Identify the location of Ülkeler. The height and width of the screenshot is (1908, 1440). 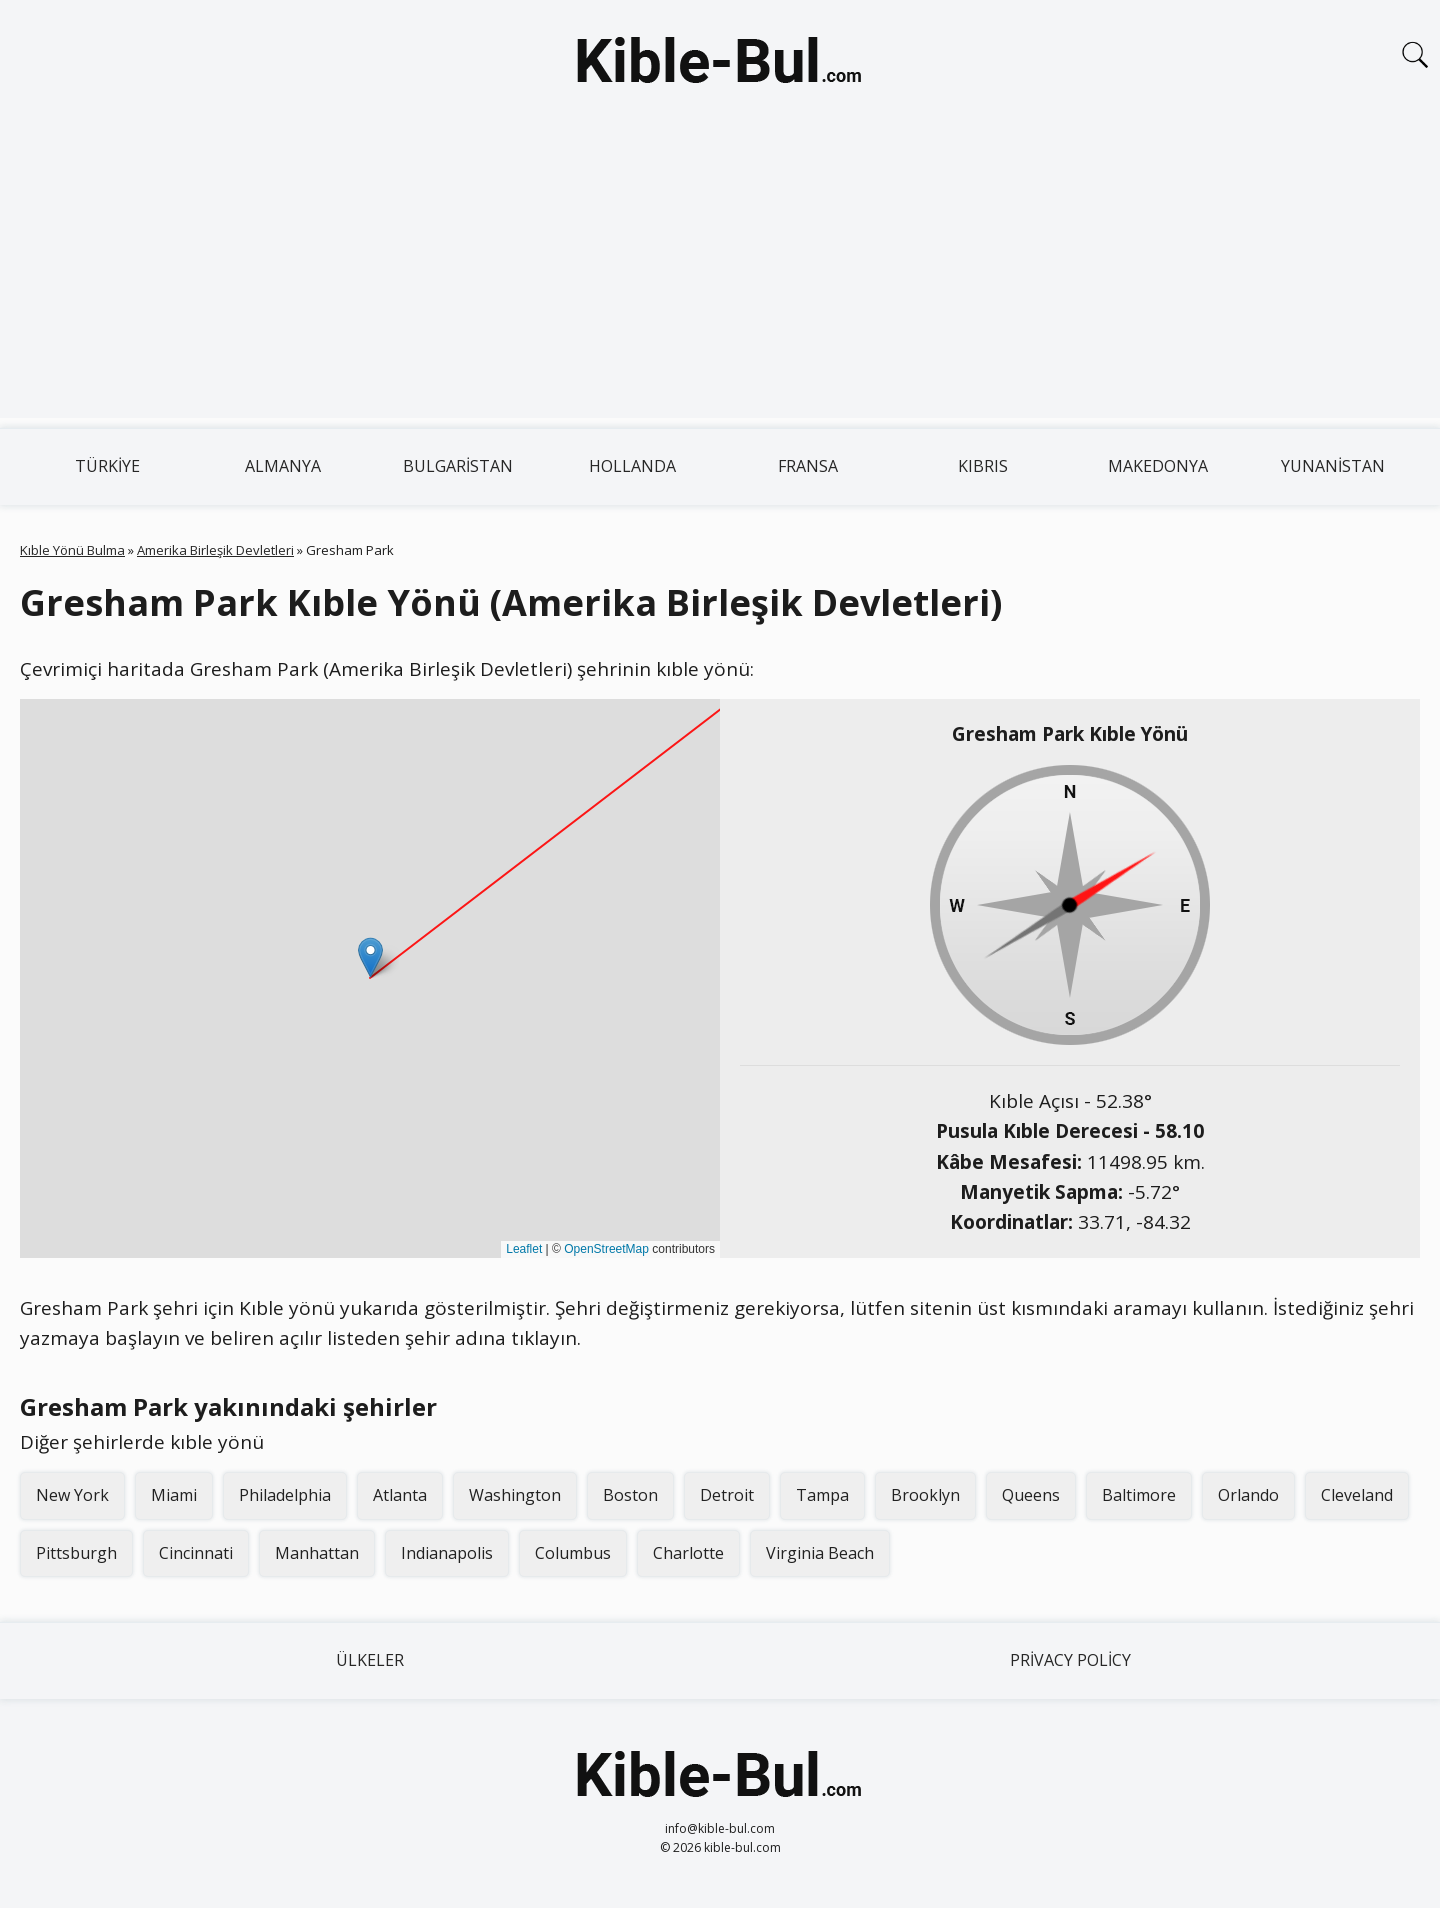
(370, 1660).